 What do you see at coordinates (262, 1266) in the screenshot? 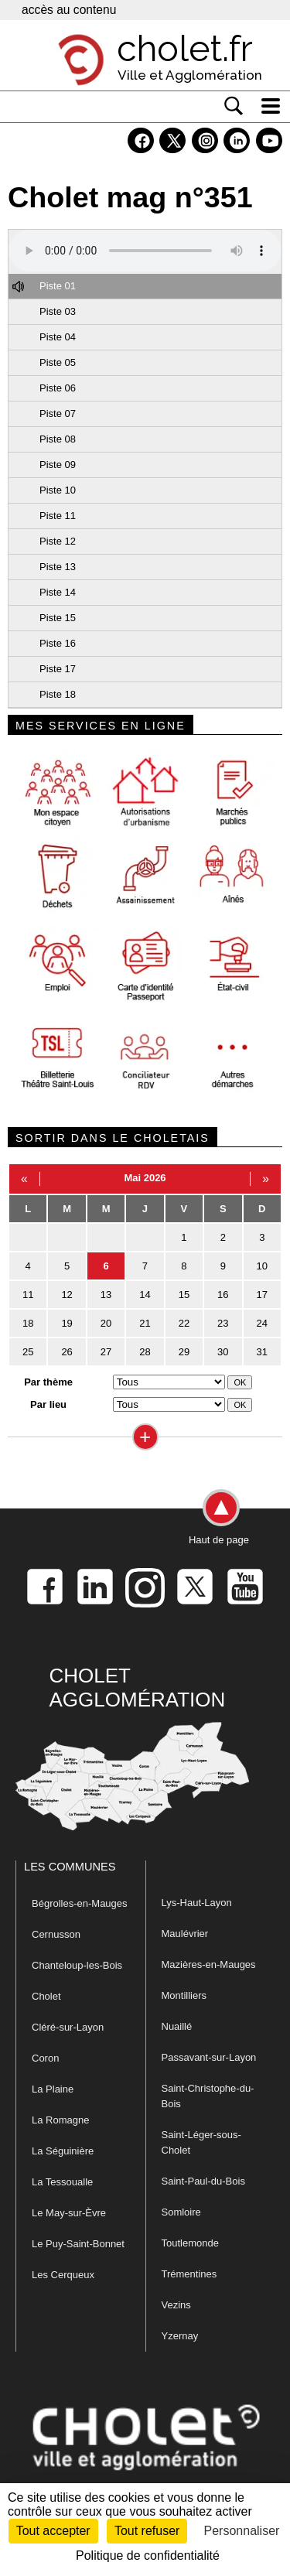
I see `10` at bounding box center [262, 1266].